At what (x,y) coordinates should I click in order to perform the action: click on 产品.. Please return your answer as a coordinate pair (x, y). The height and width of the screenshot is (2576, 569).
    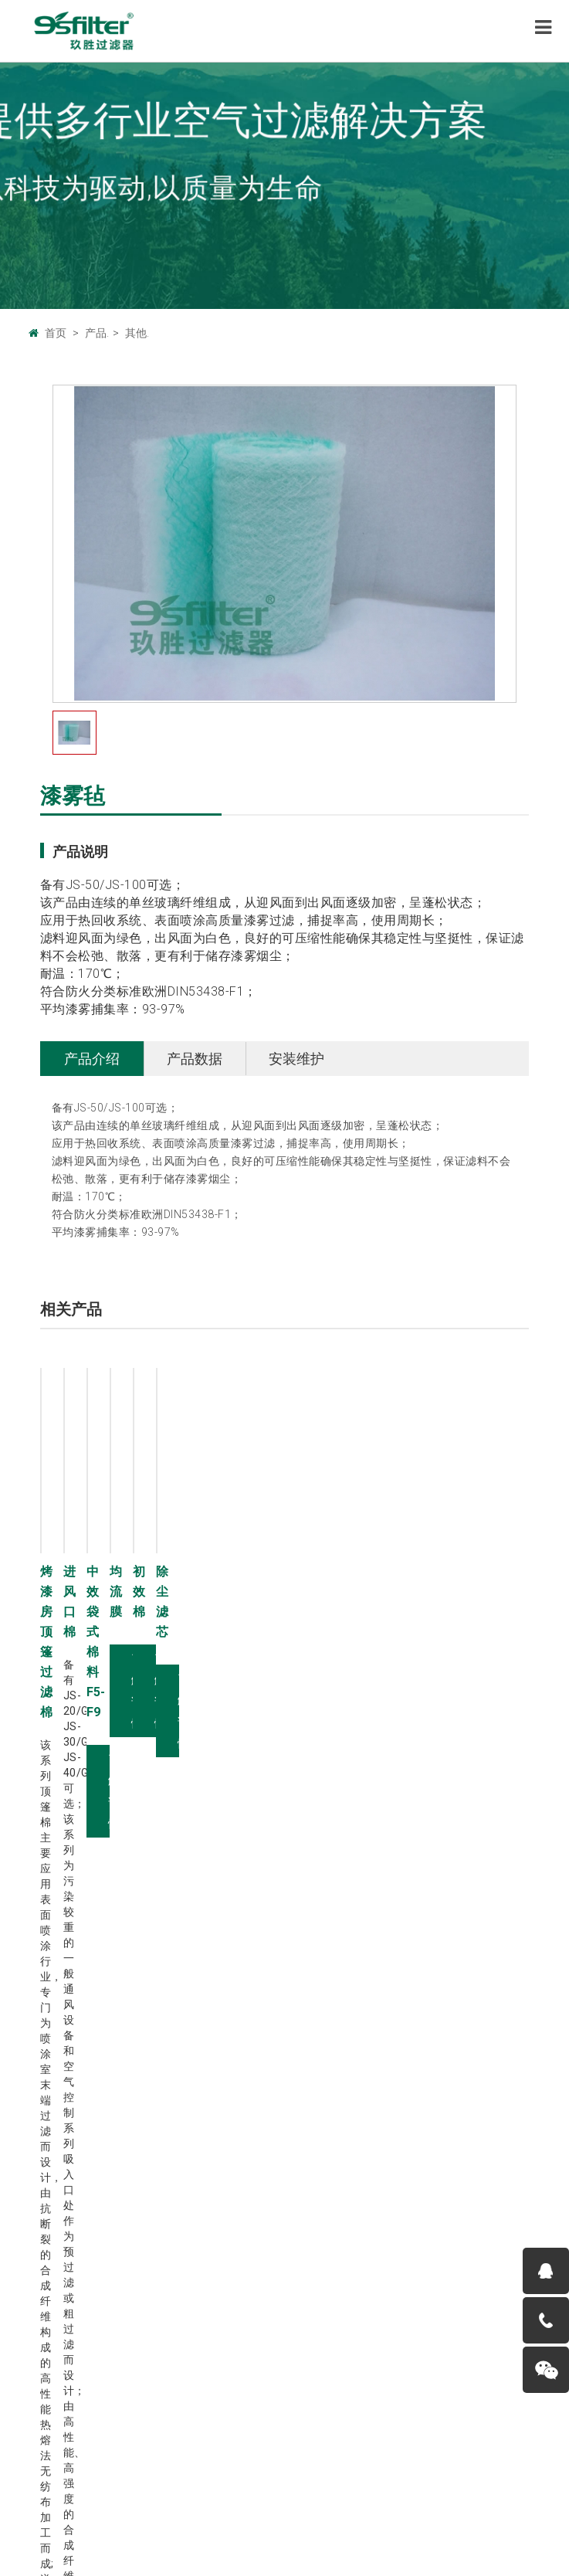
    Looking at the image, I should click on (97, 333).